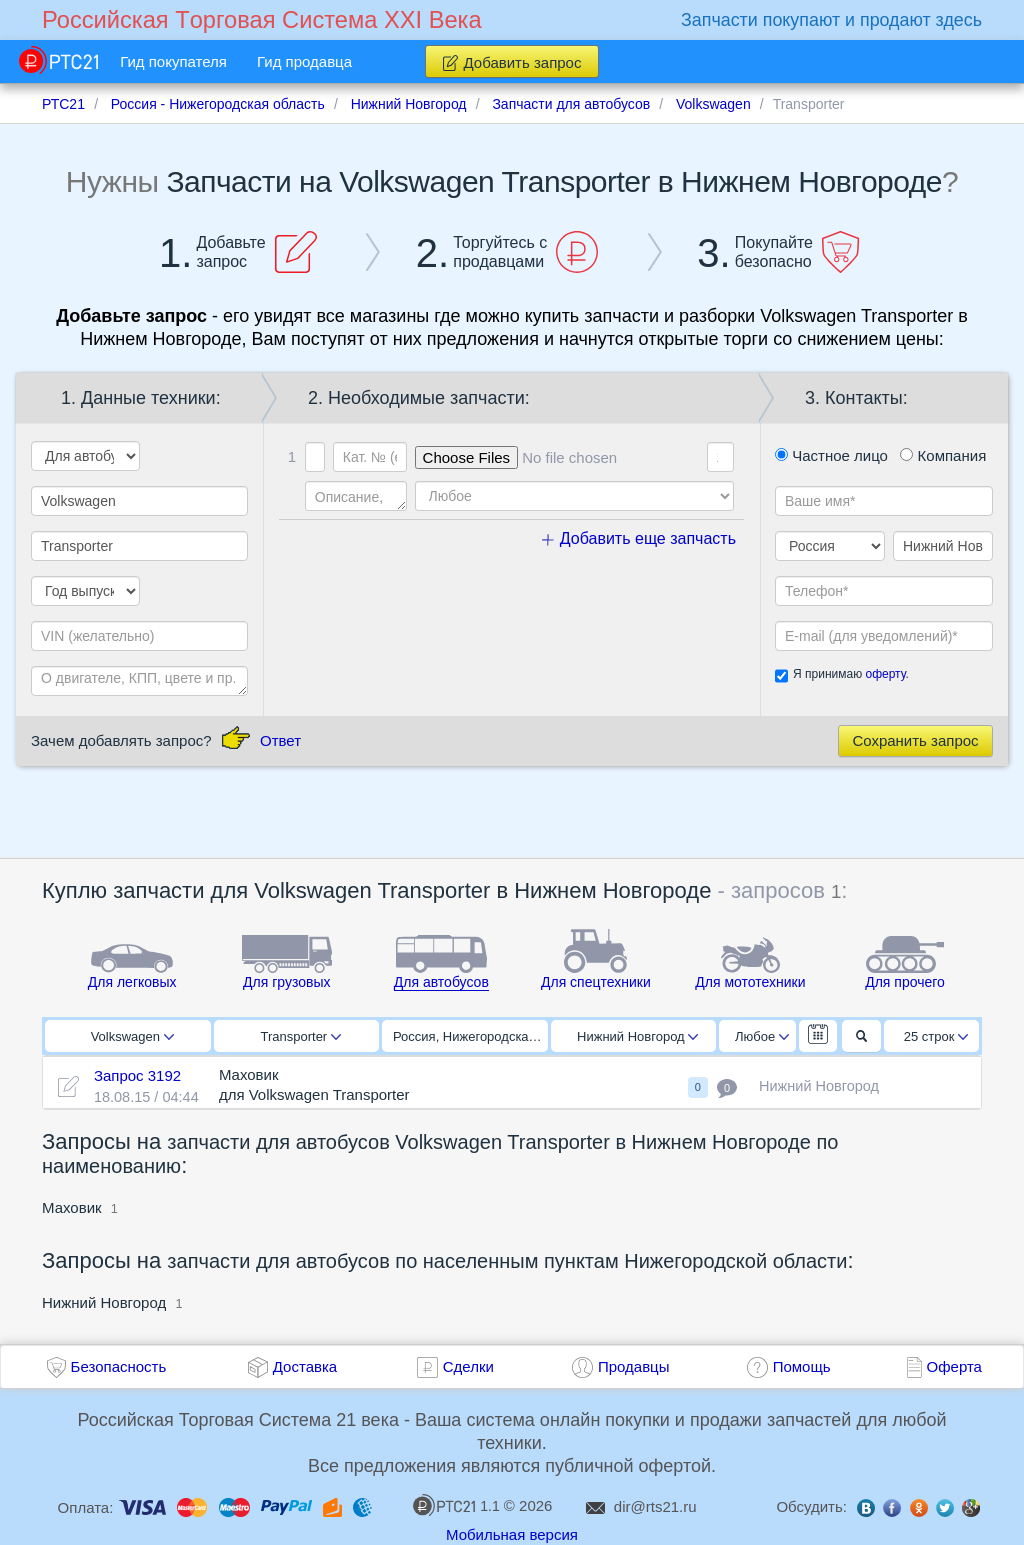 Image resolution: width=1024 pixels, height=1545 pixels. Describe the element at coordinates (936, 1036) in the screenshot. I see `25` at that location.